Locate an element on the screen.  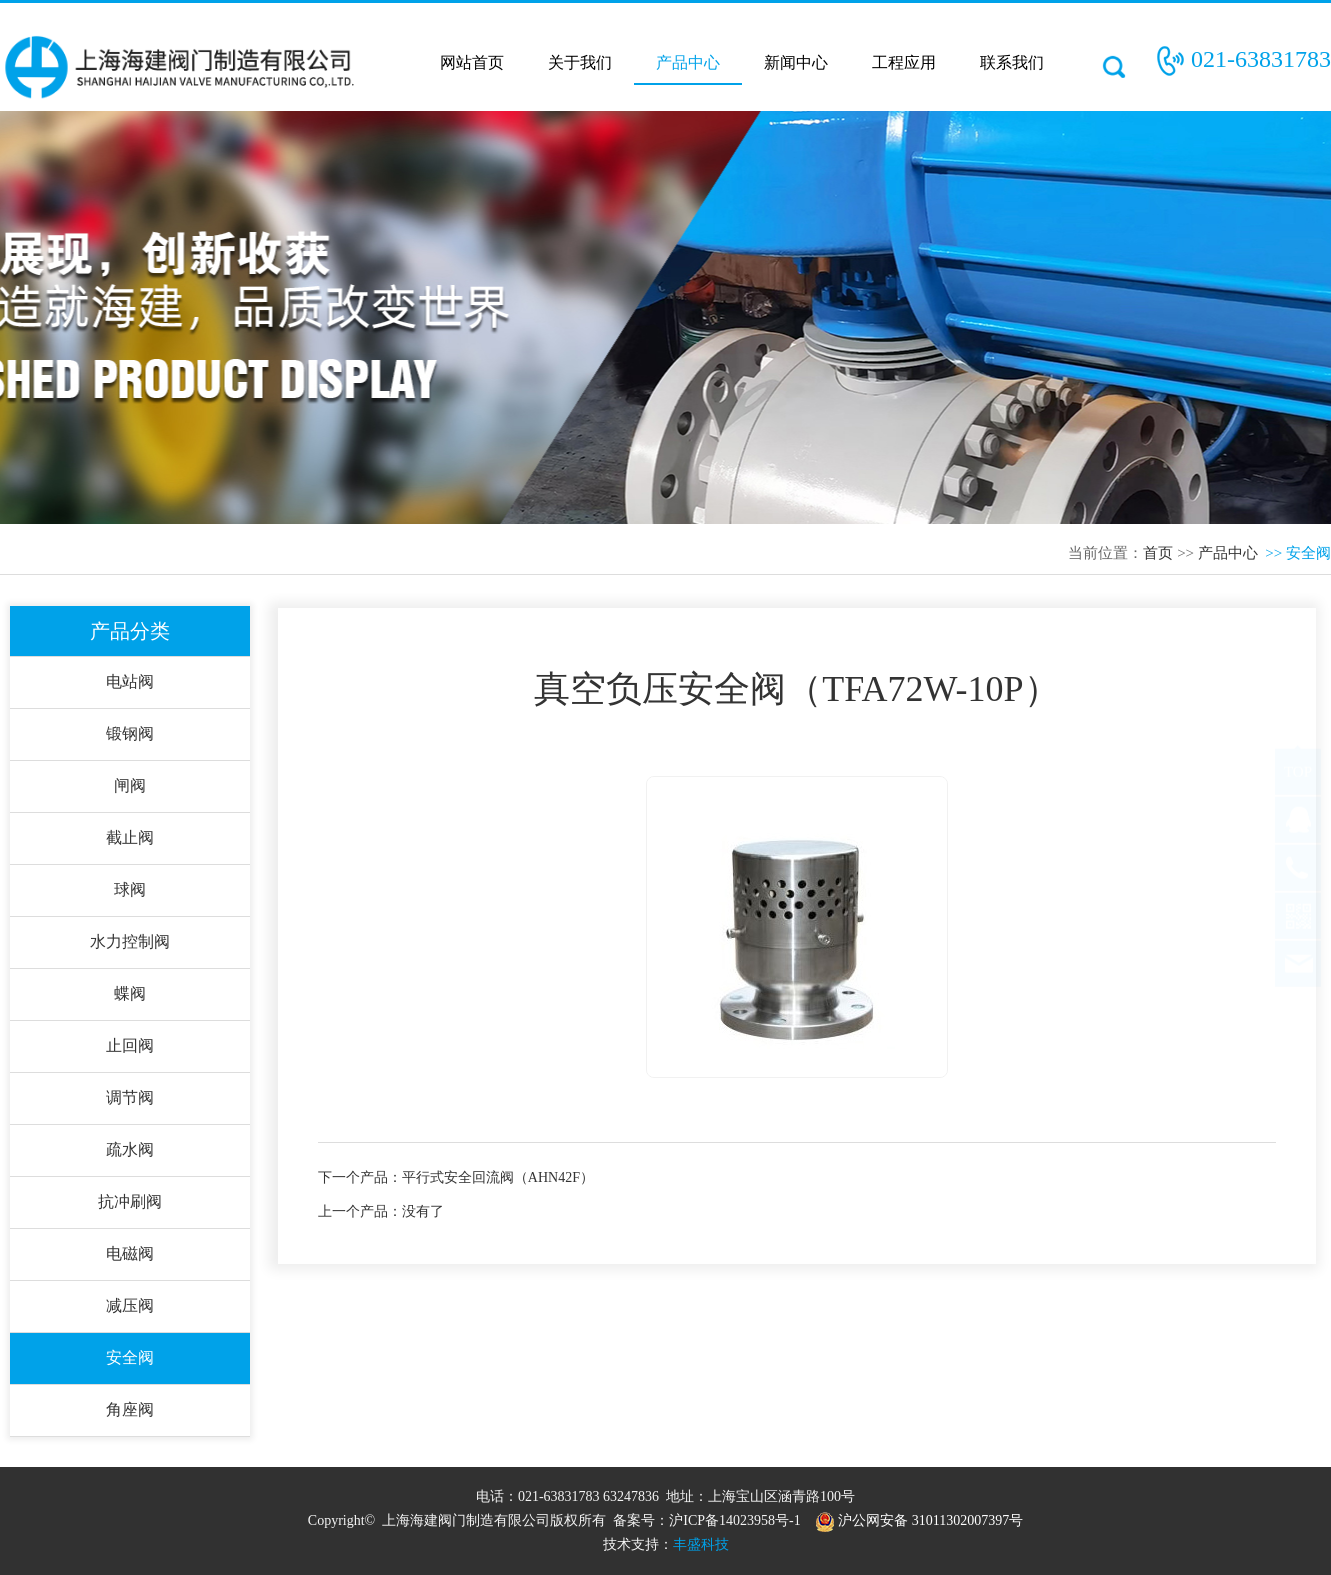
闸阀 is located at coordinates (130, 785).